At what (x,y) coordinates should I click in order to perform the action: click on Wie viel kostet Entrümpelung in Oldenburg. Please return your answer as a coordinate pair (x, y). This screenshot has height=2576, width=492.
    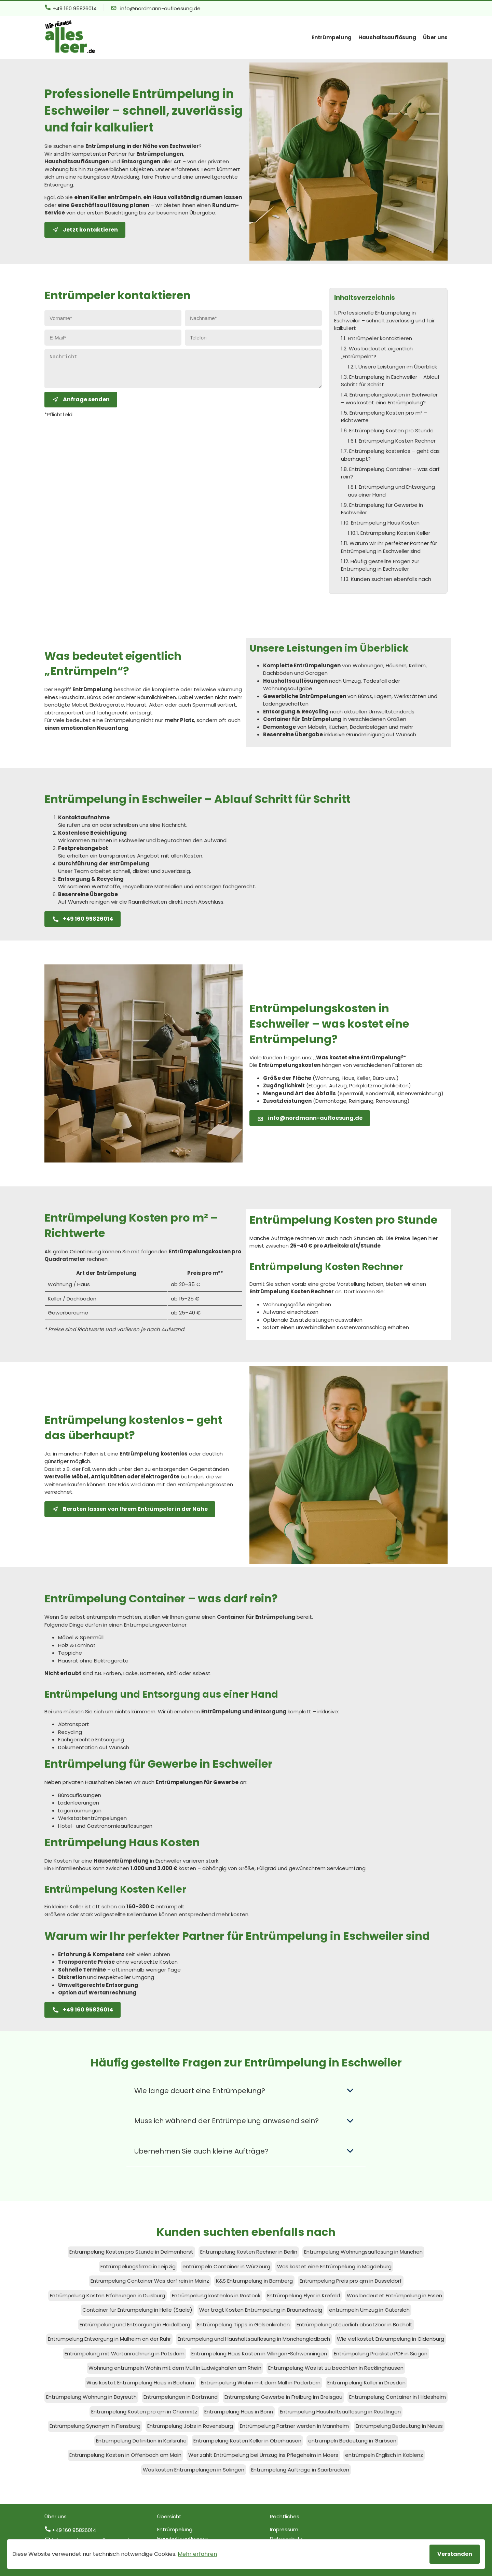
    Looking at the image, I should click on (390, 2338).